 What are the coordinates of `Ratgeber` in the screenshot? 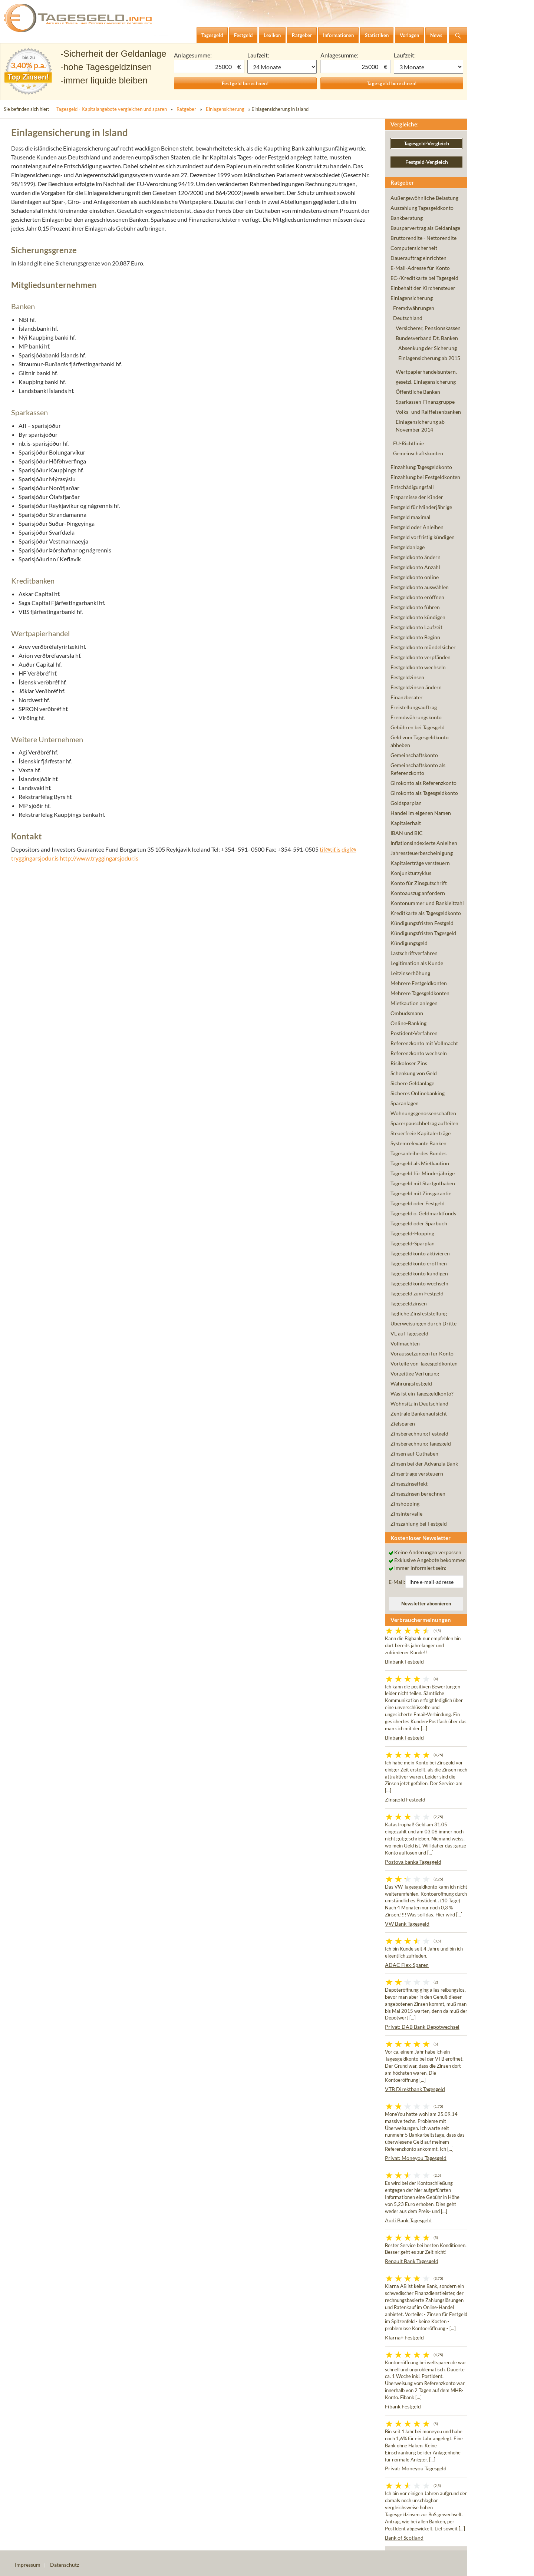 It's located at (186, 109).